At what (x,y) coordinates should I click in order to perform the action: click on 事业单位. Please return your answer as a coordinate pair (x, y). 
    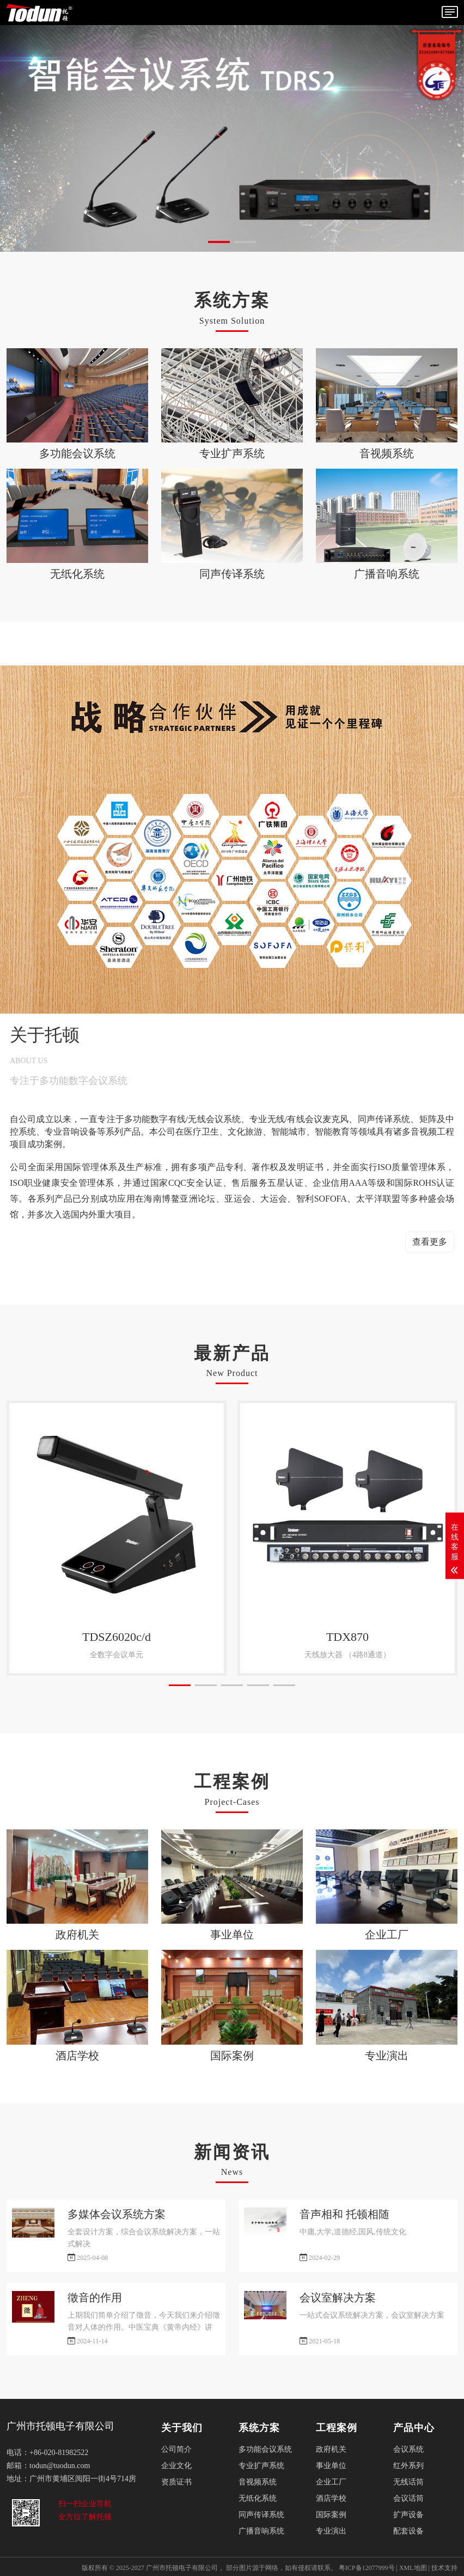
    Looking at the image, I should click on (331, 2466).